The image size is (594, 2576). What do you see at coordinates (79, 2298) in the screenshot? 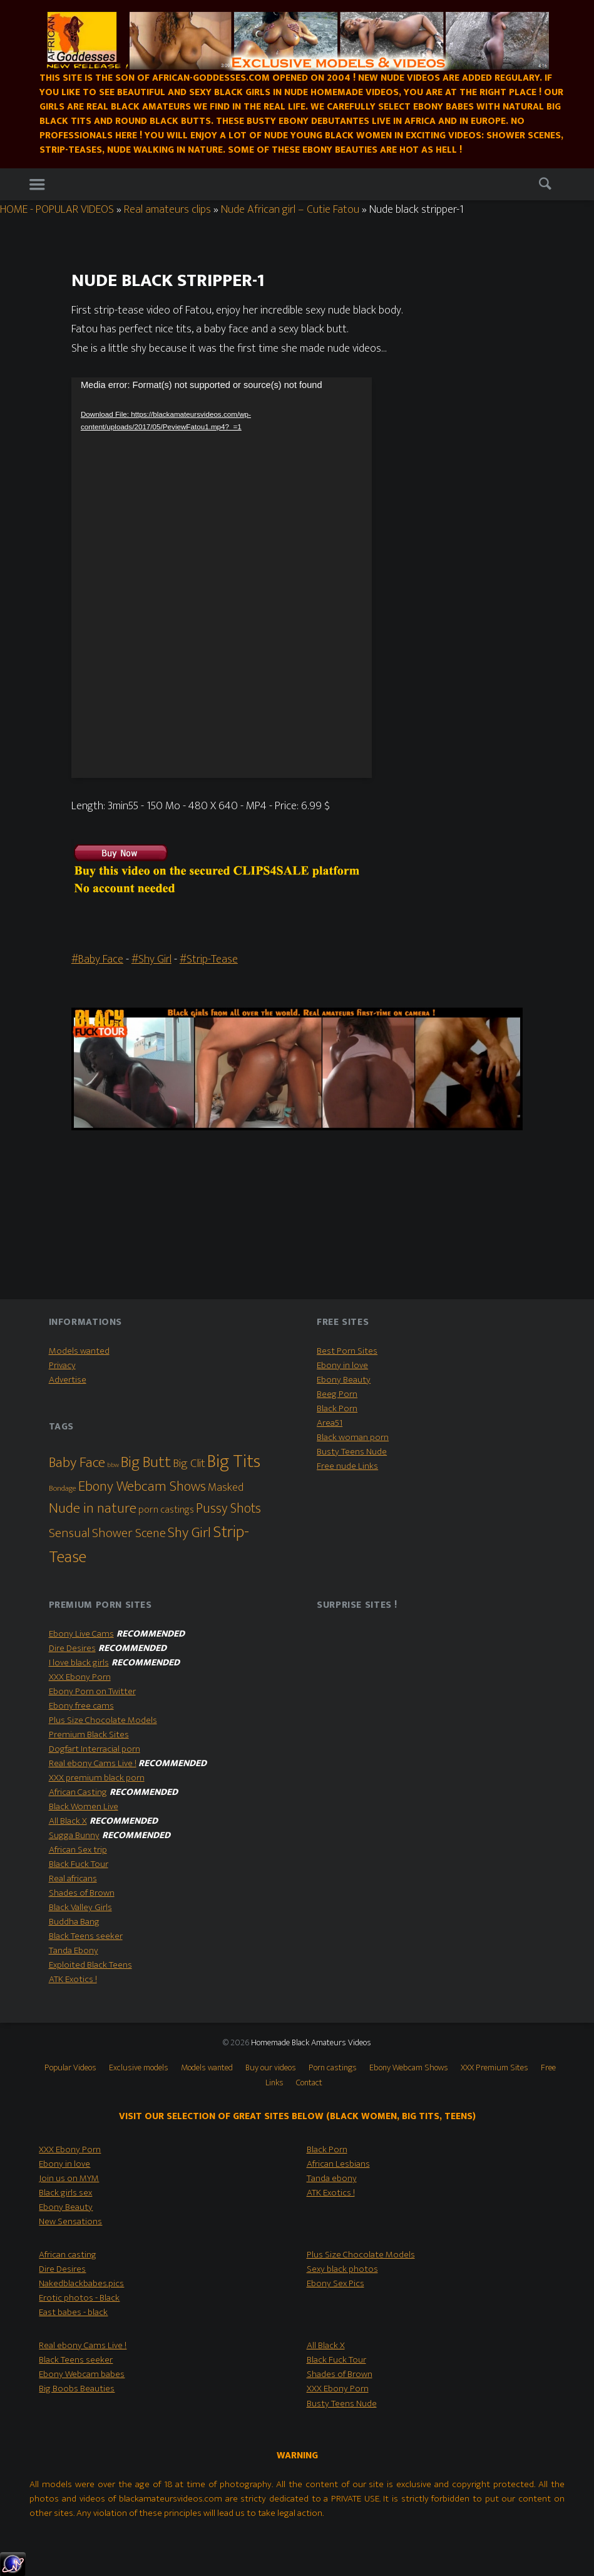
I see `Erotic photos - Black` at bounding box center [79, 2298].